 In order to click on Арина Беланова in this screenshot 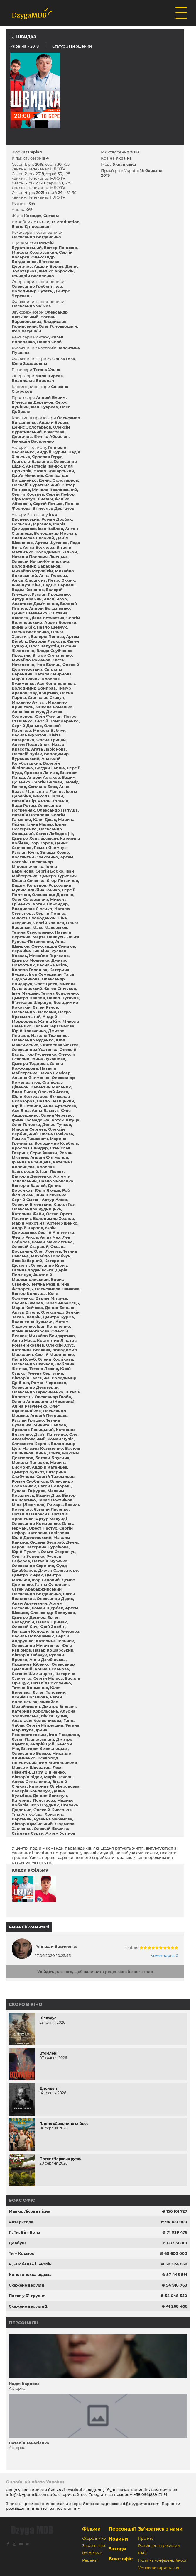, I will do `click(51, 1668)`.